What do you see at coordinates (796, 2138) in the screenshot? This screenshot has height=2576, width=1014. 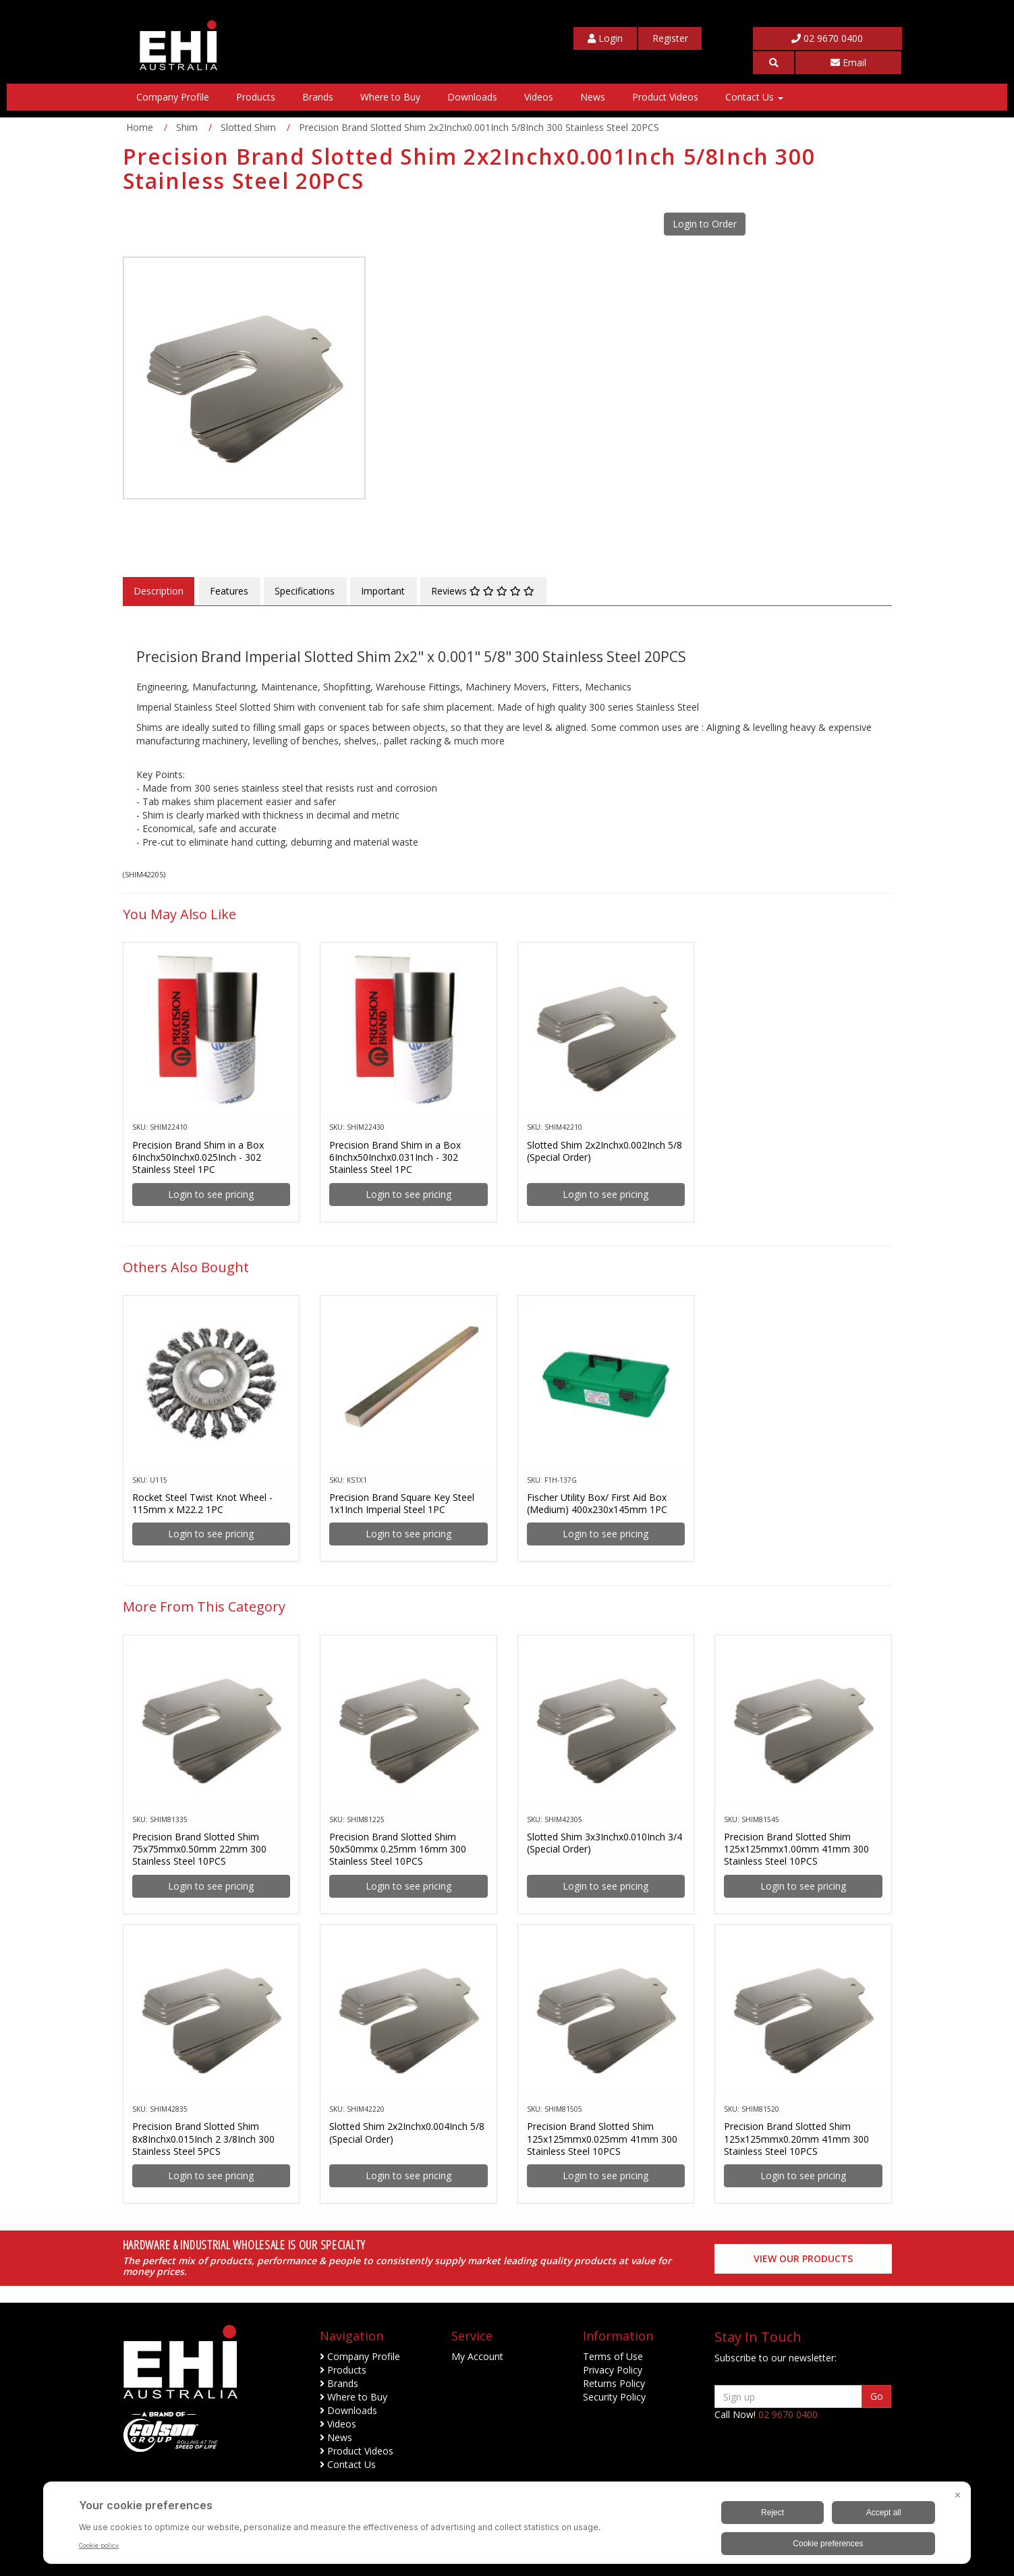 I see `Precision Brand Slotted Shim 125x125mmx0.20mm 41mm 300 Stainless Steel 10PCS` at bounding box center [796, 2138].